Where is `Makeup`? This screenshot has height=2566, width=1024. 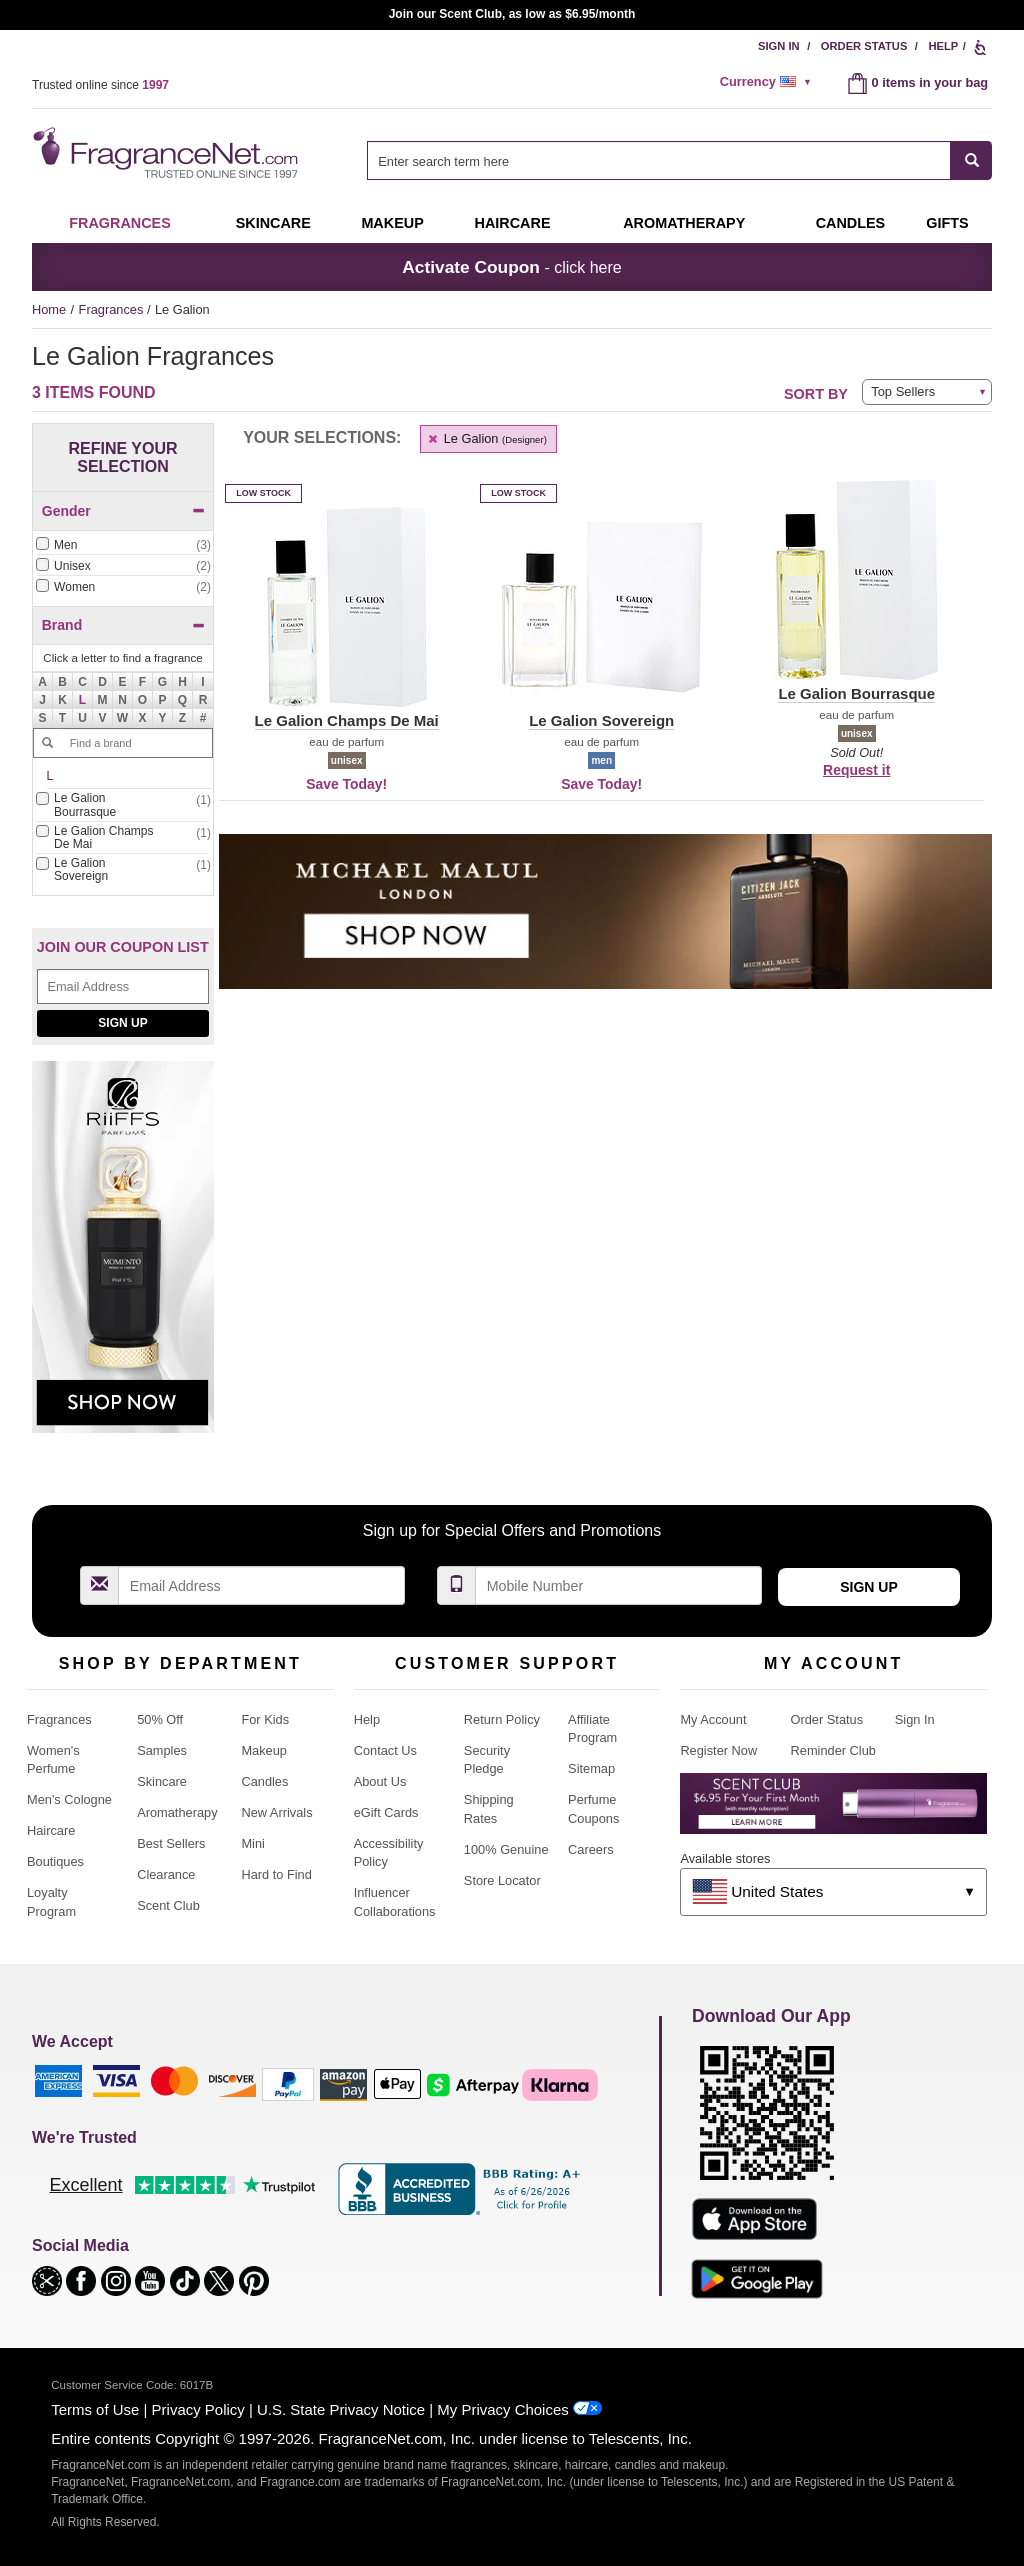
Makeup is located at coordinates (392, 223).